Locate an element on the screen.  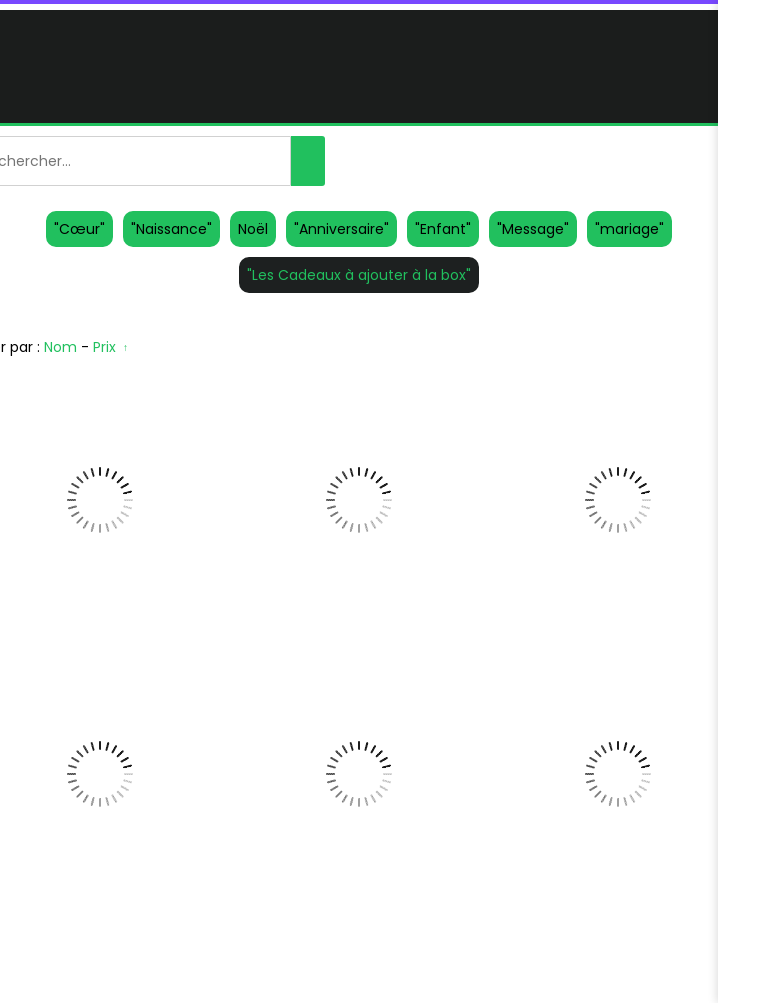
"Message" is located at coordinates (533, 229).